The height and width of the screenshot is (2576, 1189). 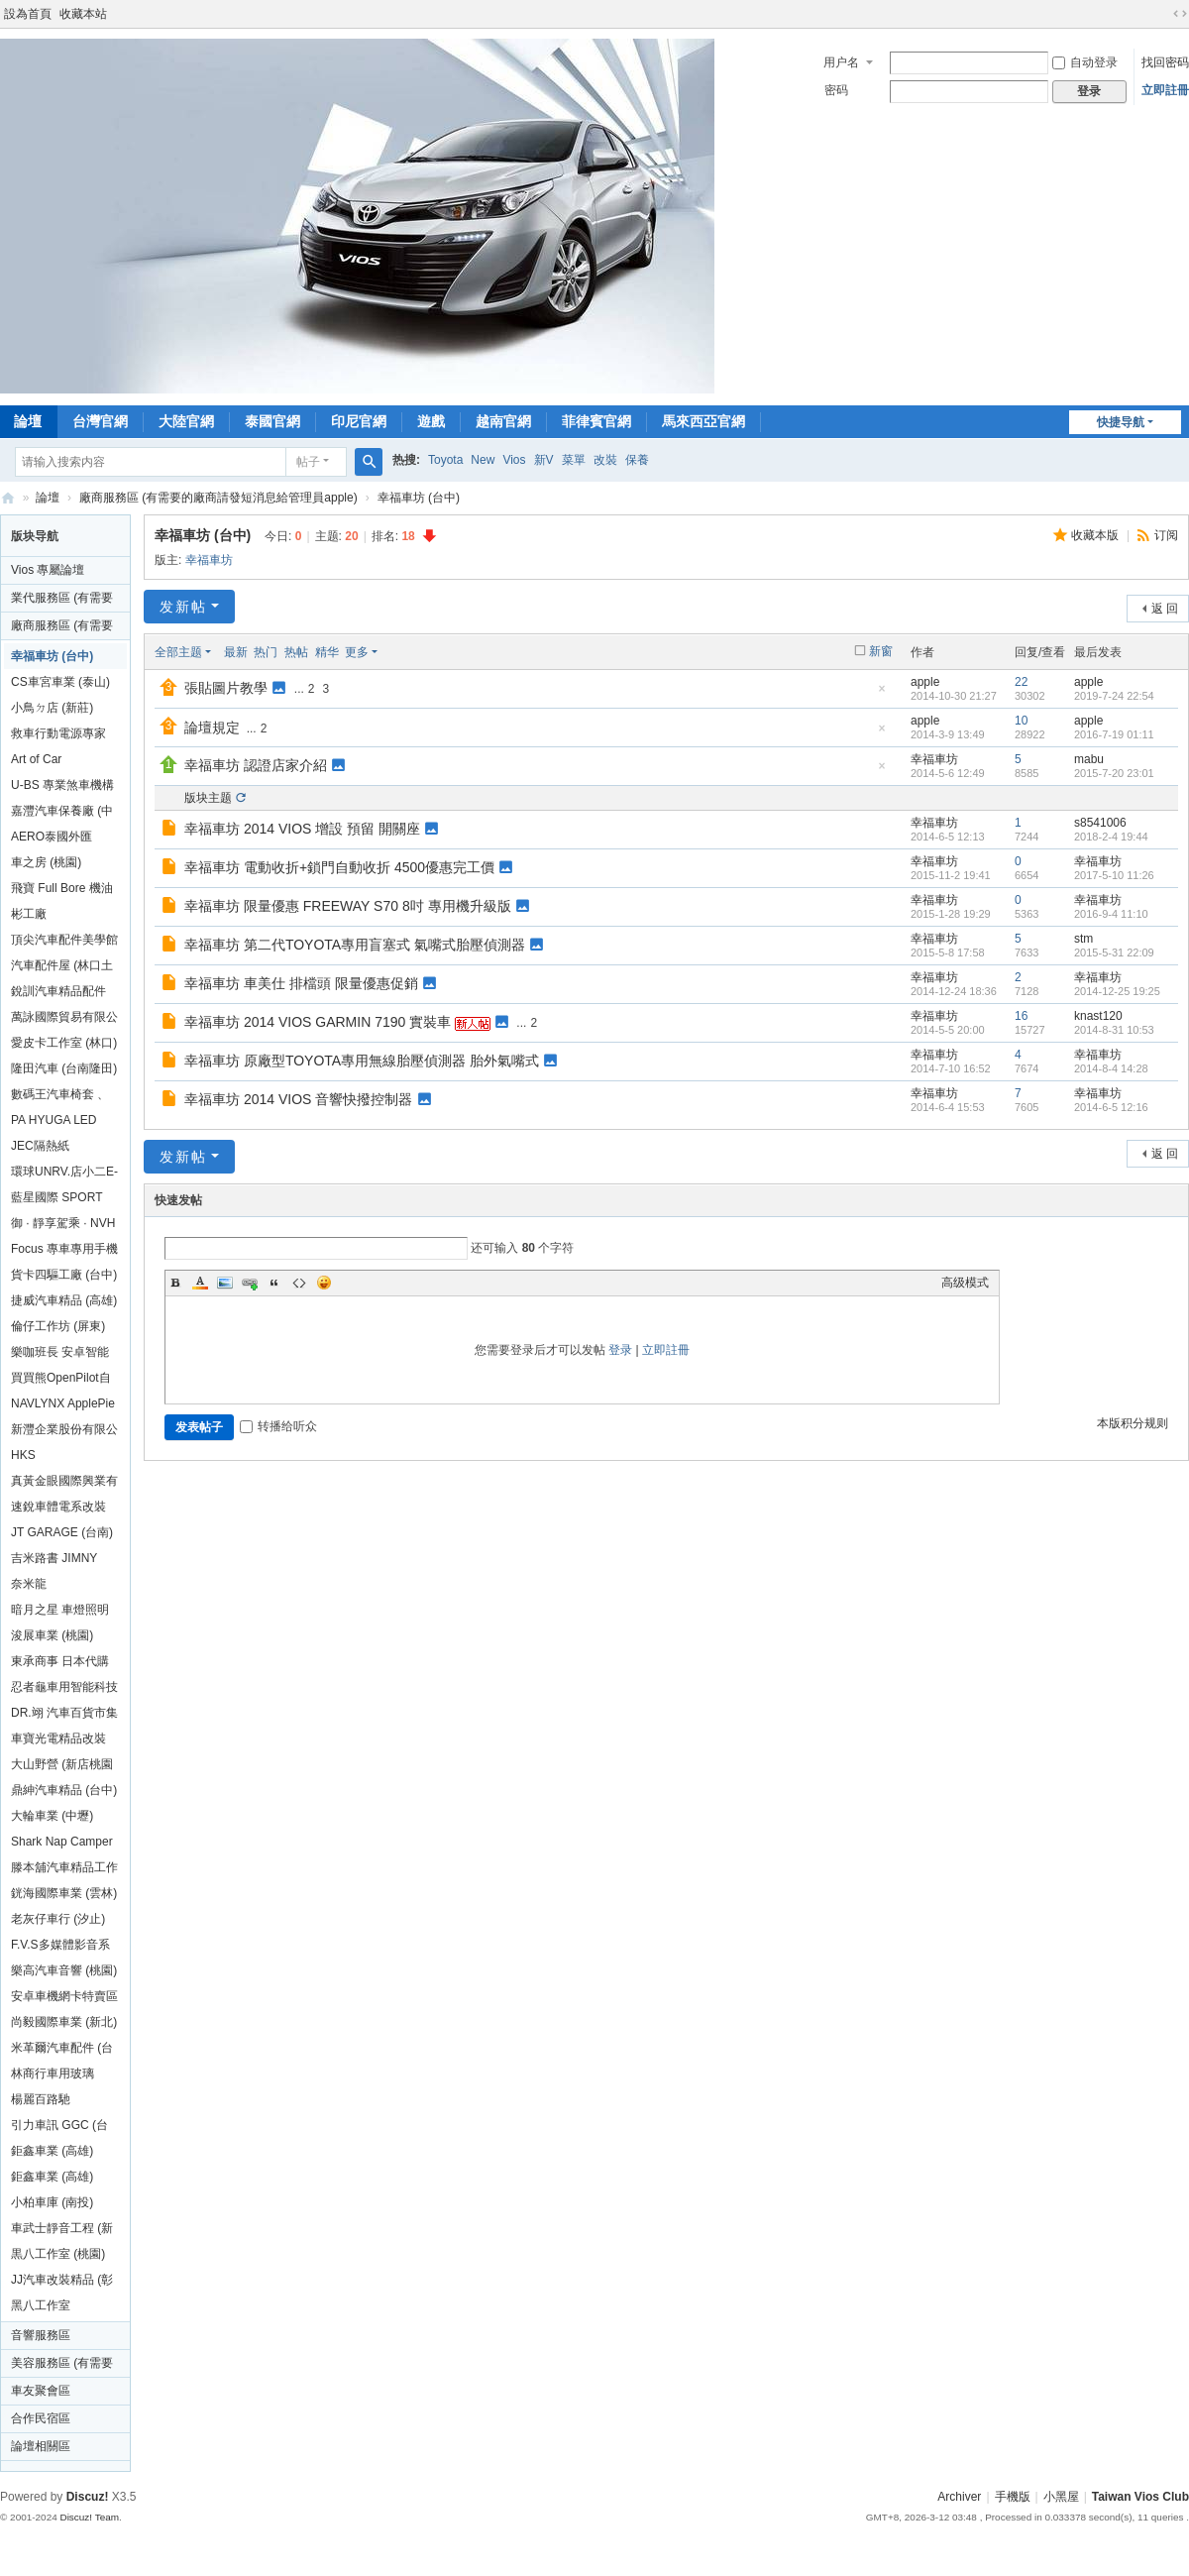 I want to click on Taiwan Vios Club, so click(x=8, y=498).